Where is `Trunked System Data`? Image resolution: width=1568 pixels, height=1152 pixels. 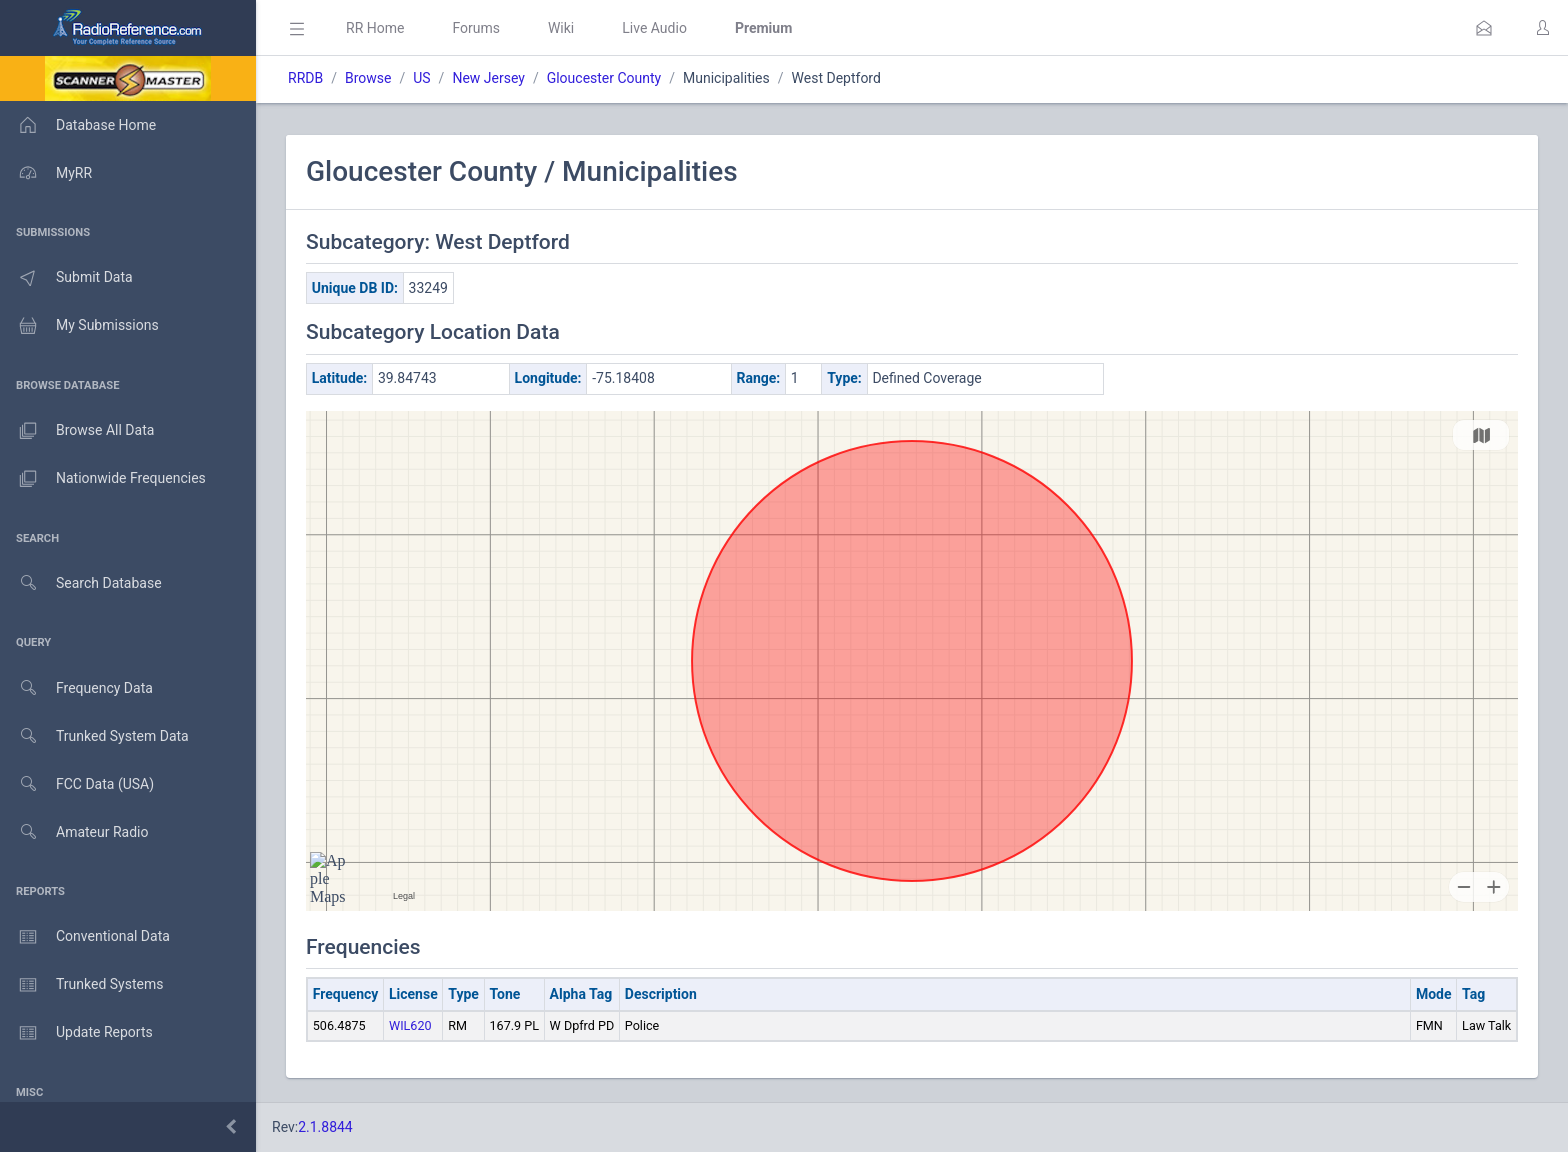 Trunked System Data is located at coordinates (94, 736).